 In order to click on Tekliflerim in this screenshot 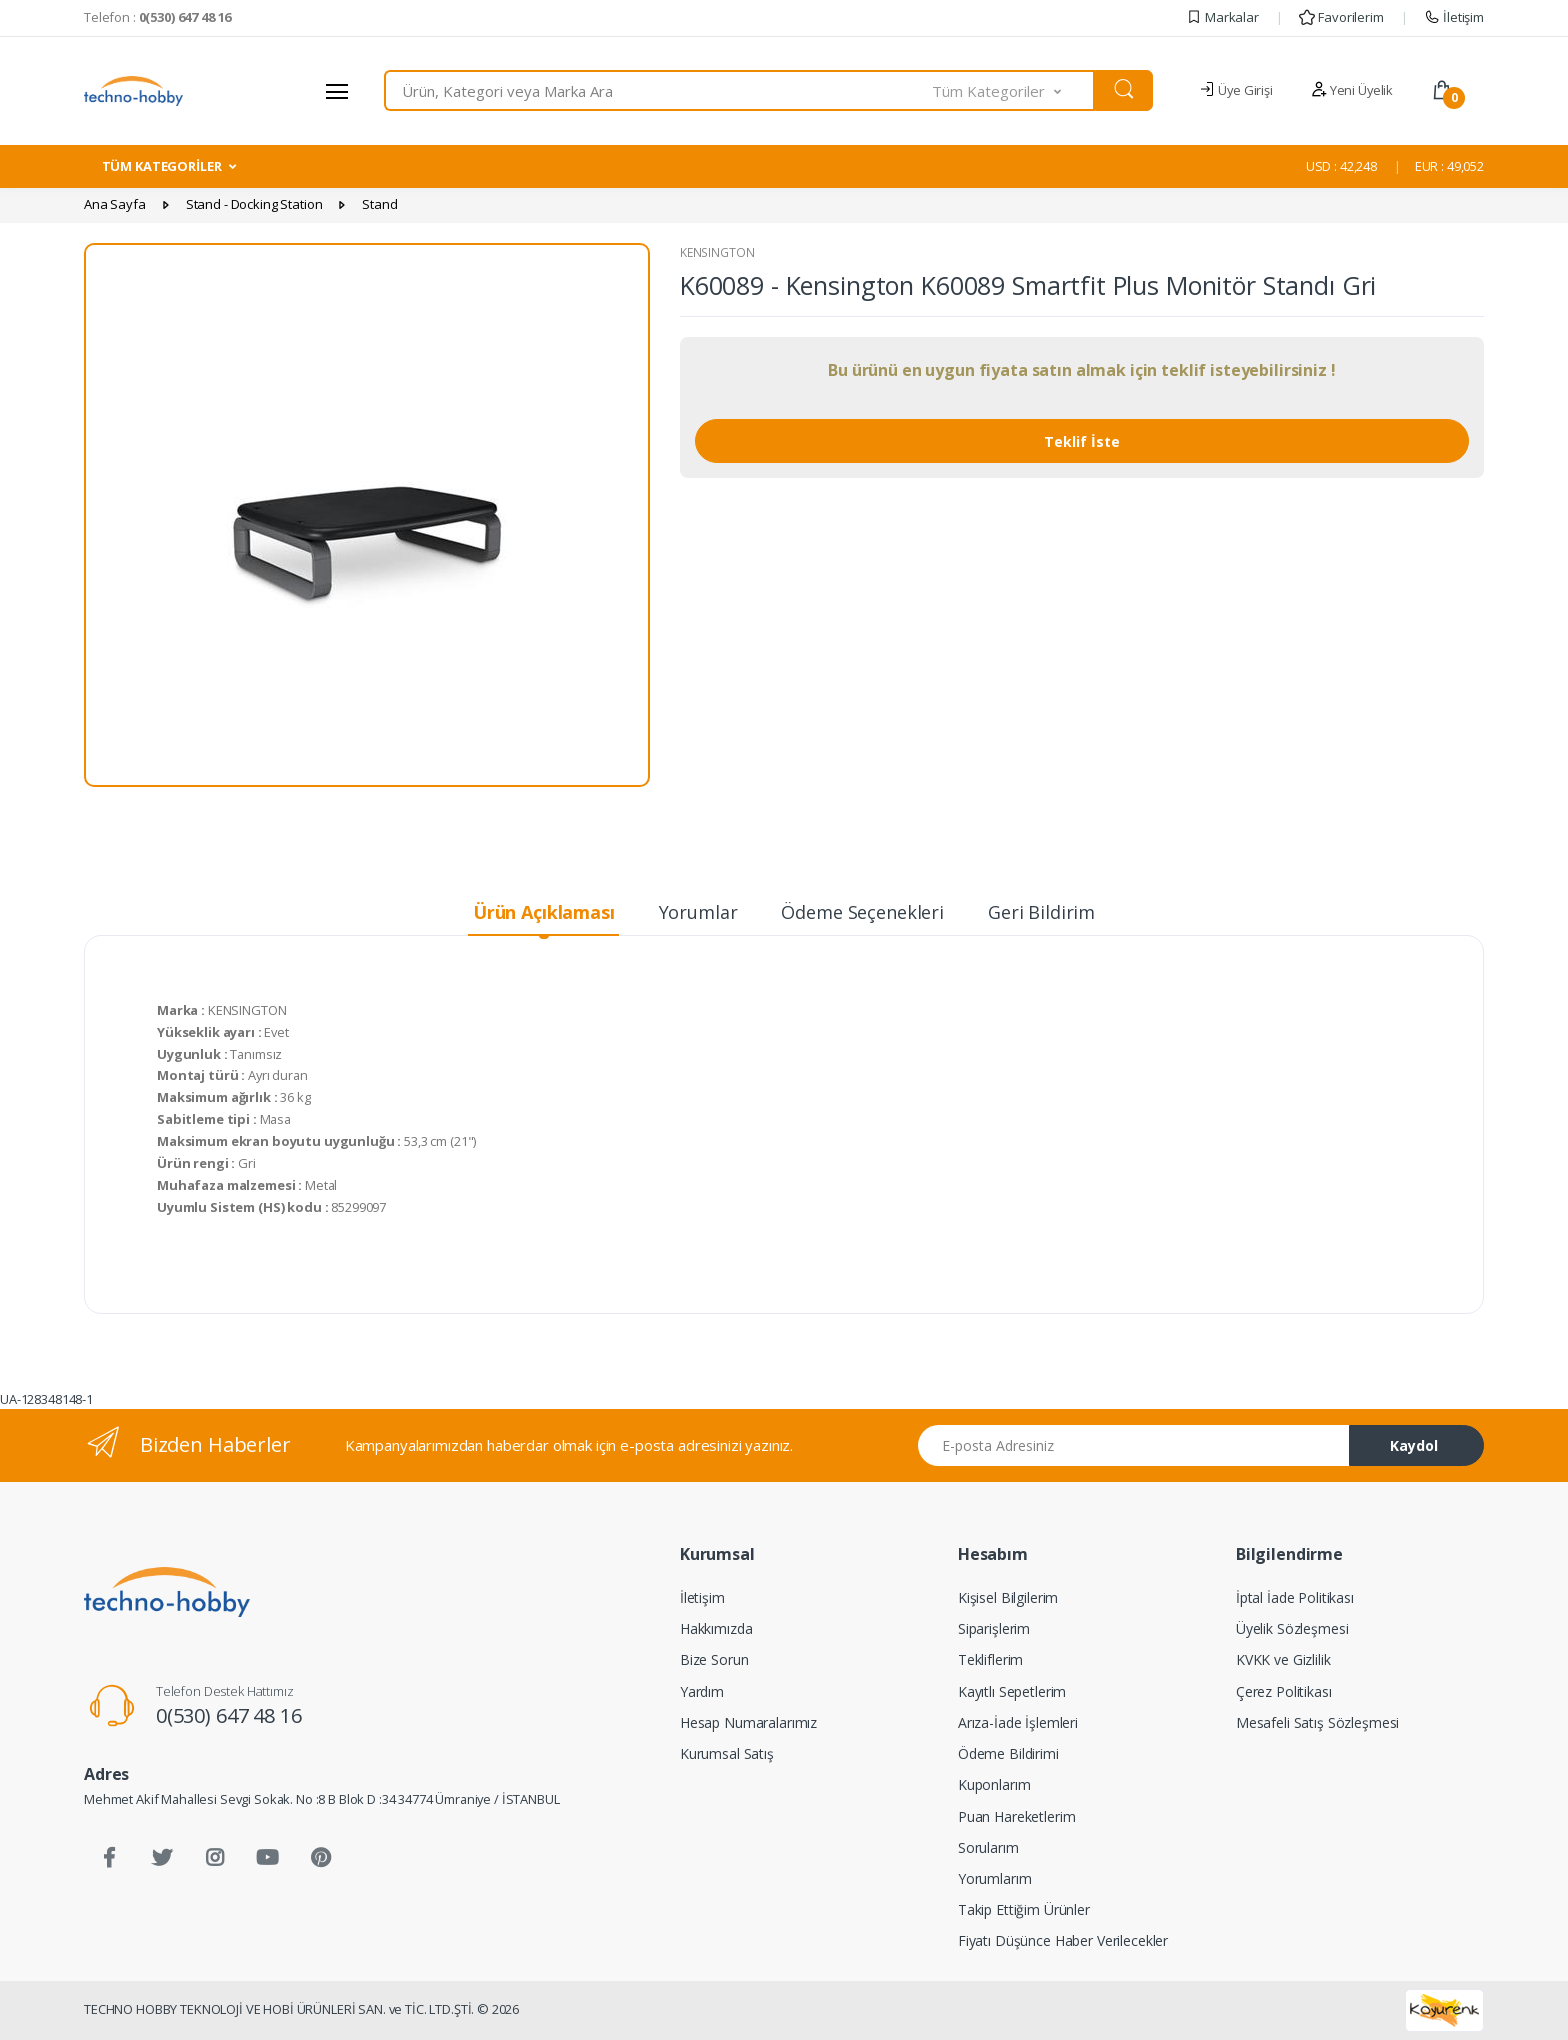, I will do `click(990, 1659)`.